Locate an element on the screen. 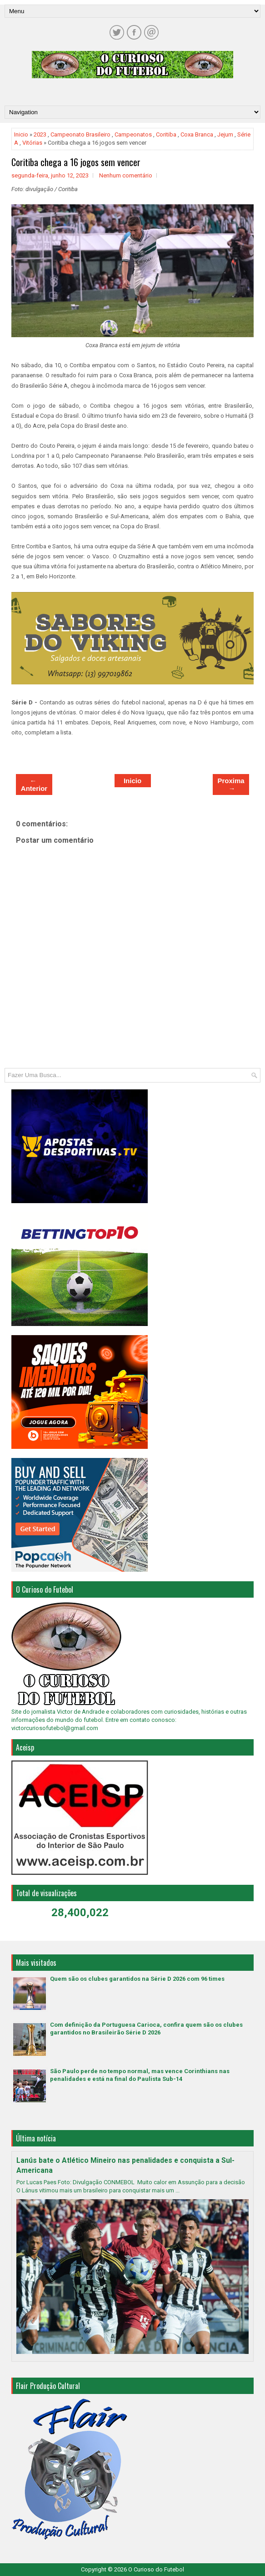 Image resolution: width=265 pixels, height=2576 pixels. Coritiba is located at coordinates (166, 134).